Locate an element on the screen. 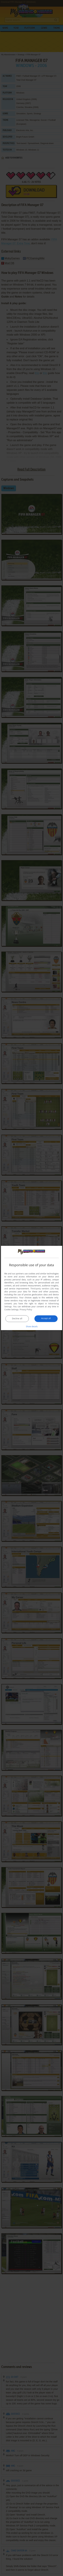 The height and width of the screenshot is (2576, 63). Privacy Policy [Privacy Policy, opens a new window] is located at coordinates (26, 1309).